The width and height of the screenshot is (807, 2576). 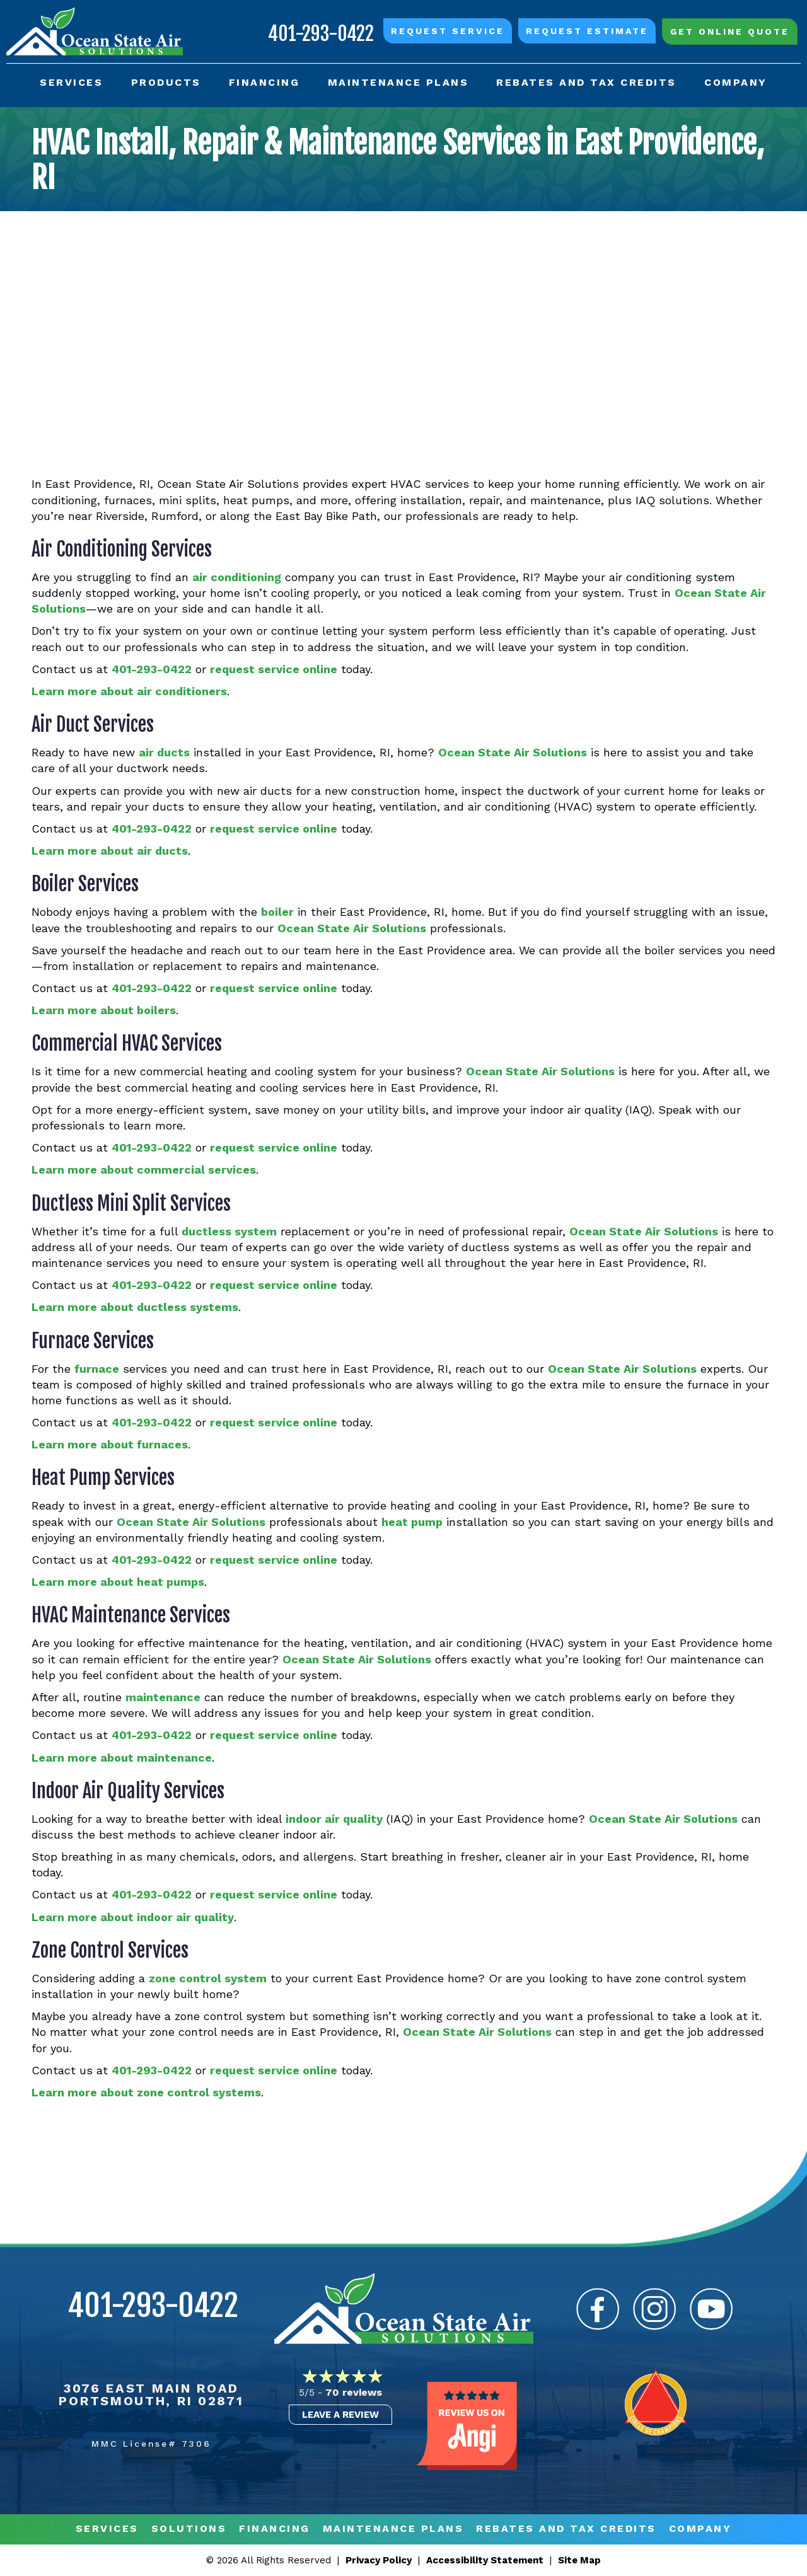 What do you see at coordinates (586, 82) in the screenshot?
I see `Rebates and Tax Credits [menuitem]` at bounding box center [586, 82].